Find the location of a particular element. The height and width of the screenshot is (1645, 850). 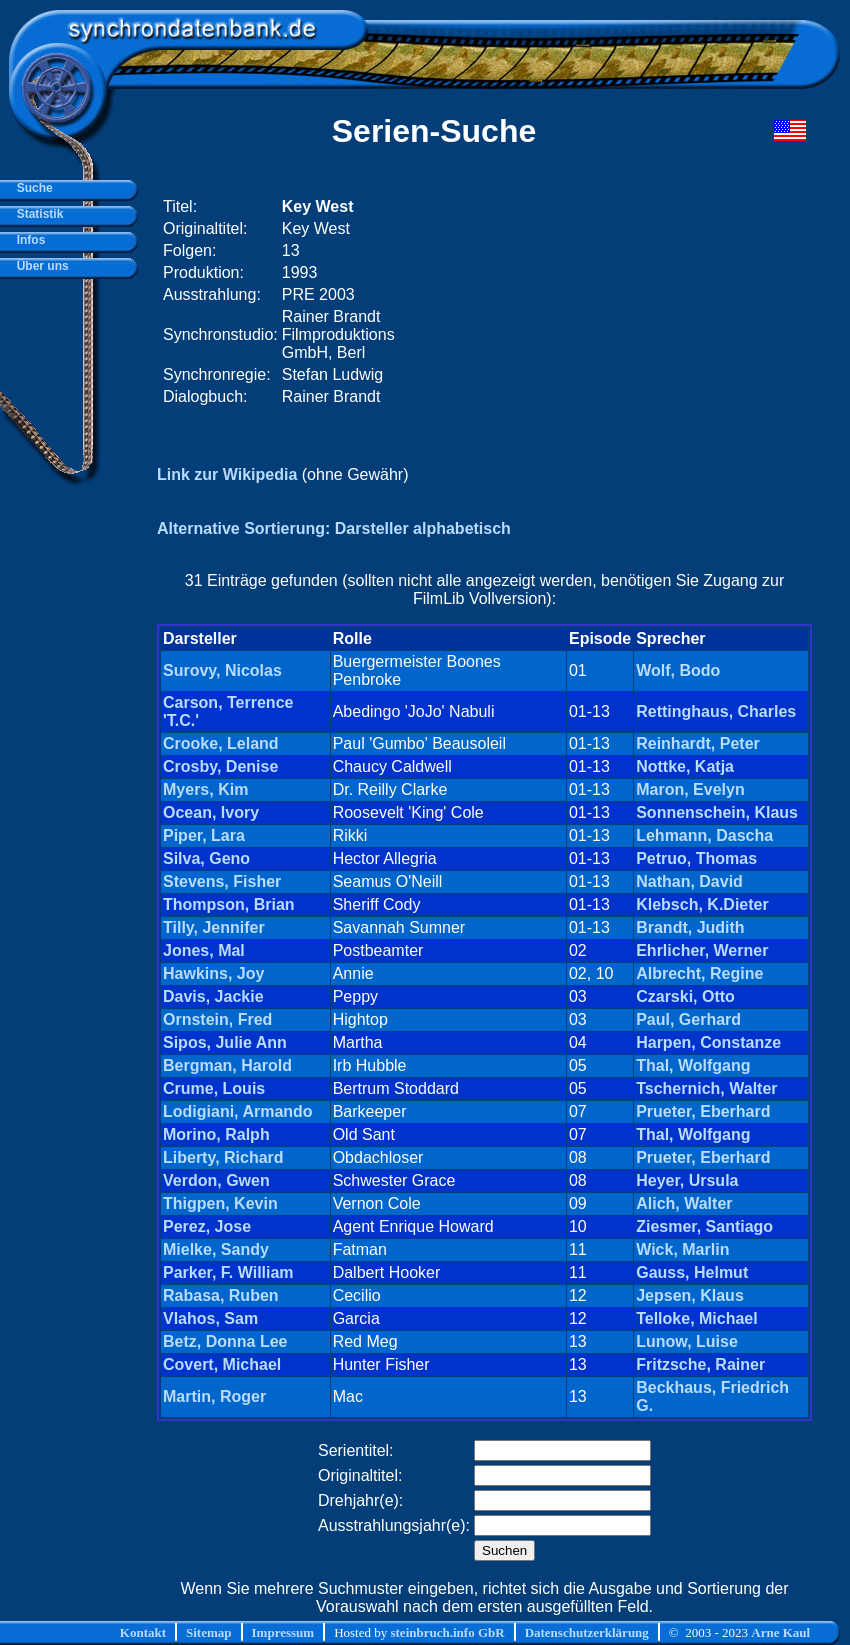

Impressum is located at coordinates (283, 1632).